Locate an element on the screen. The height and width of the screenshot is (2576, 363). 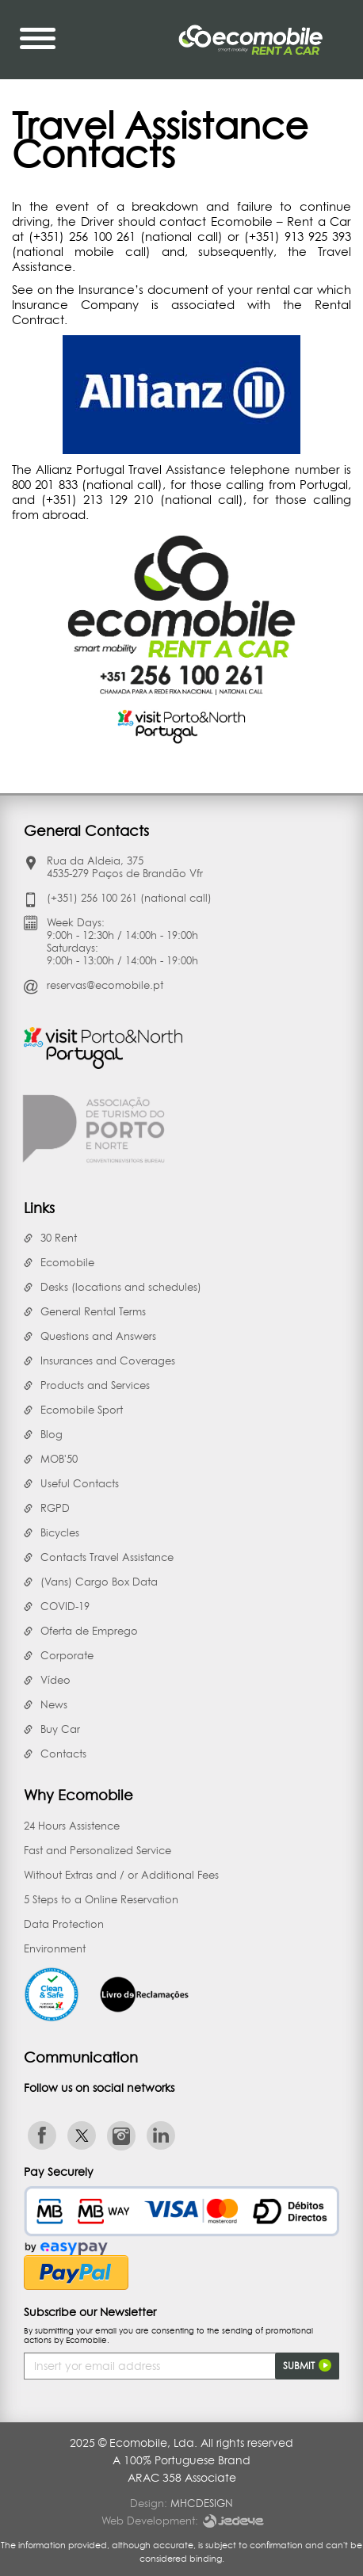
Ecomobile Sport is located at coordinates (81, 1409).